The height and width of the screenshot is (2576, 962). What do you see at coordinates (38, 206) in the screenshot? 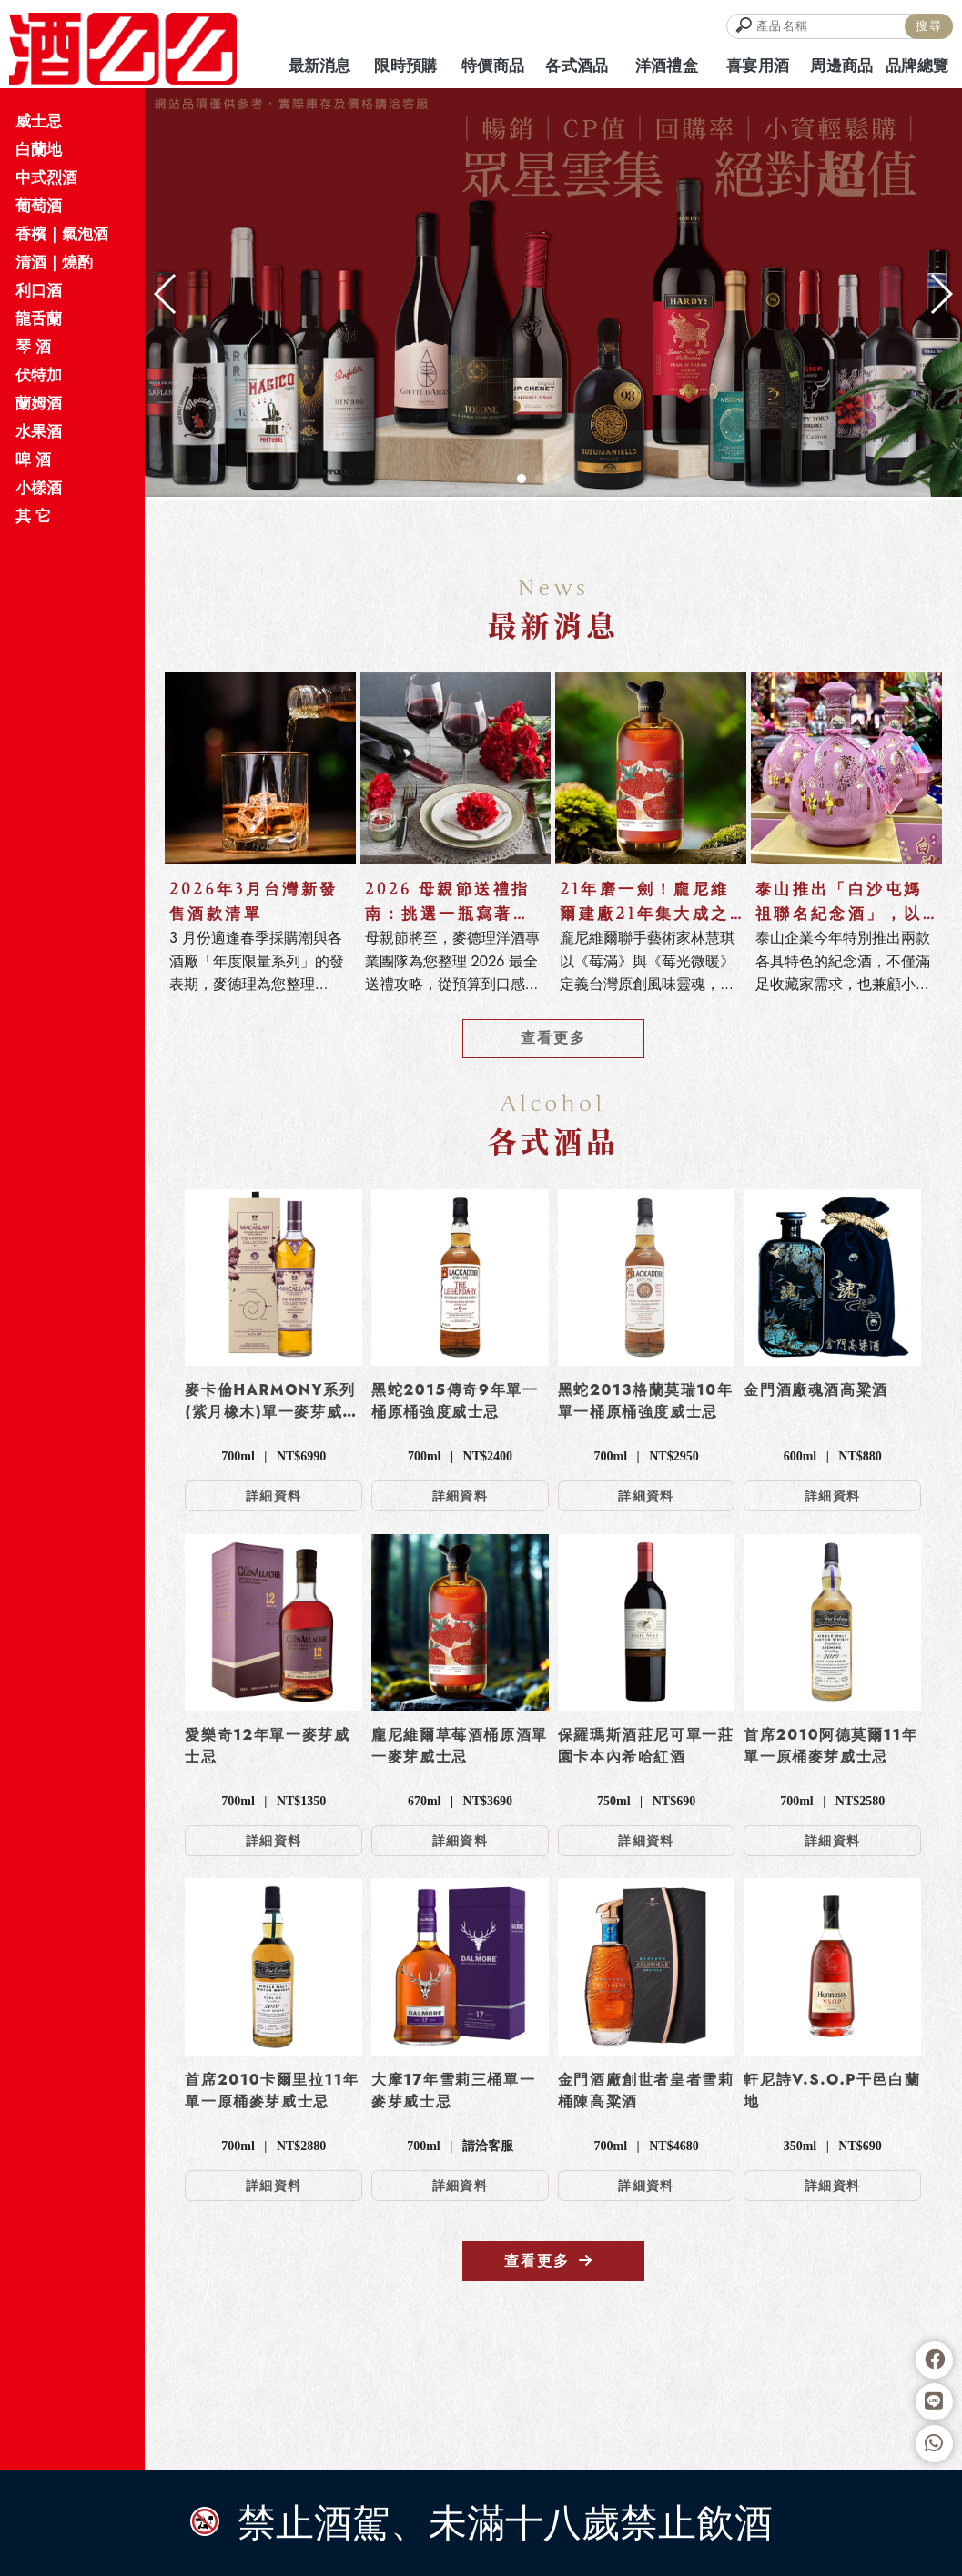
I see `葡萄酒` at bounding box center [38, 206].